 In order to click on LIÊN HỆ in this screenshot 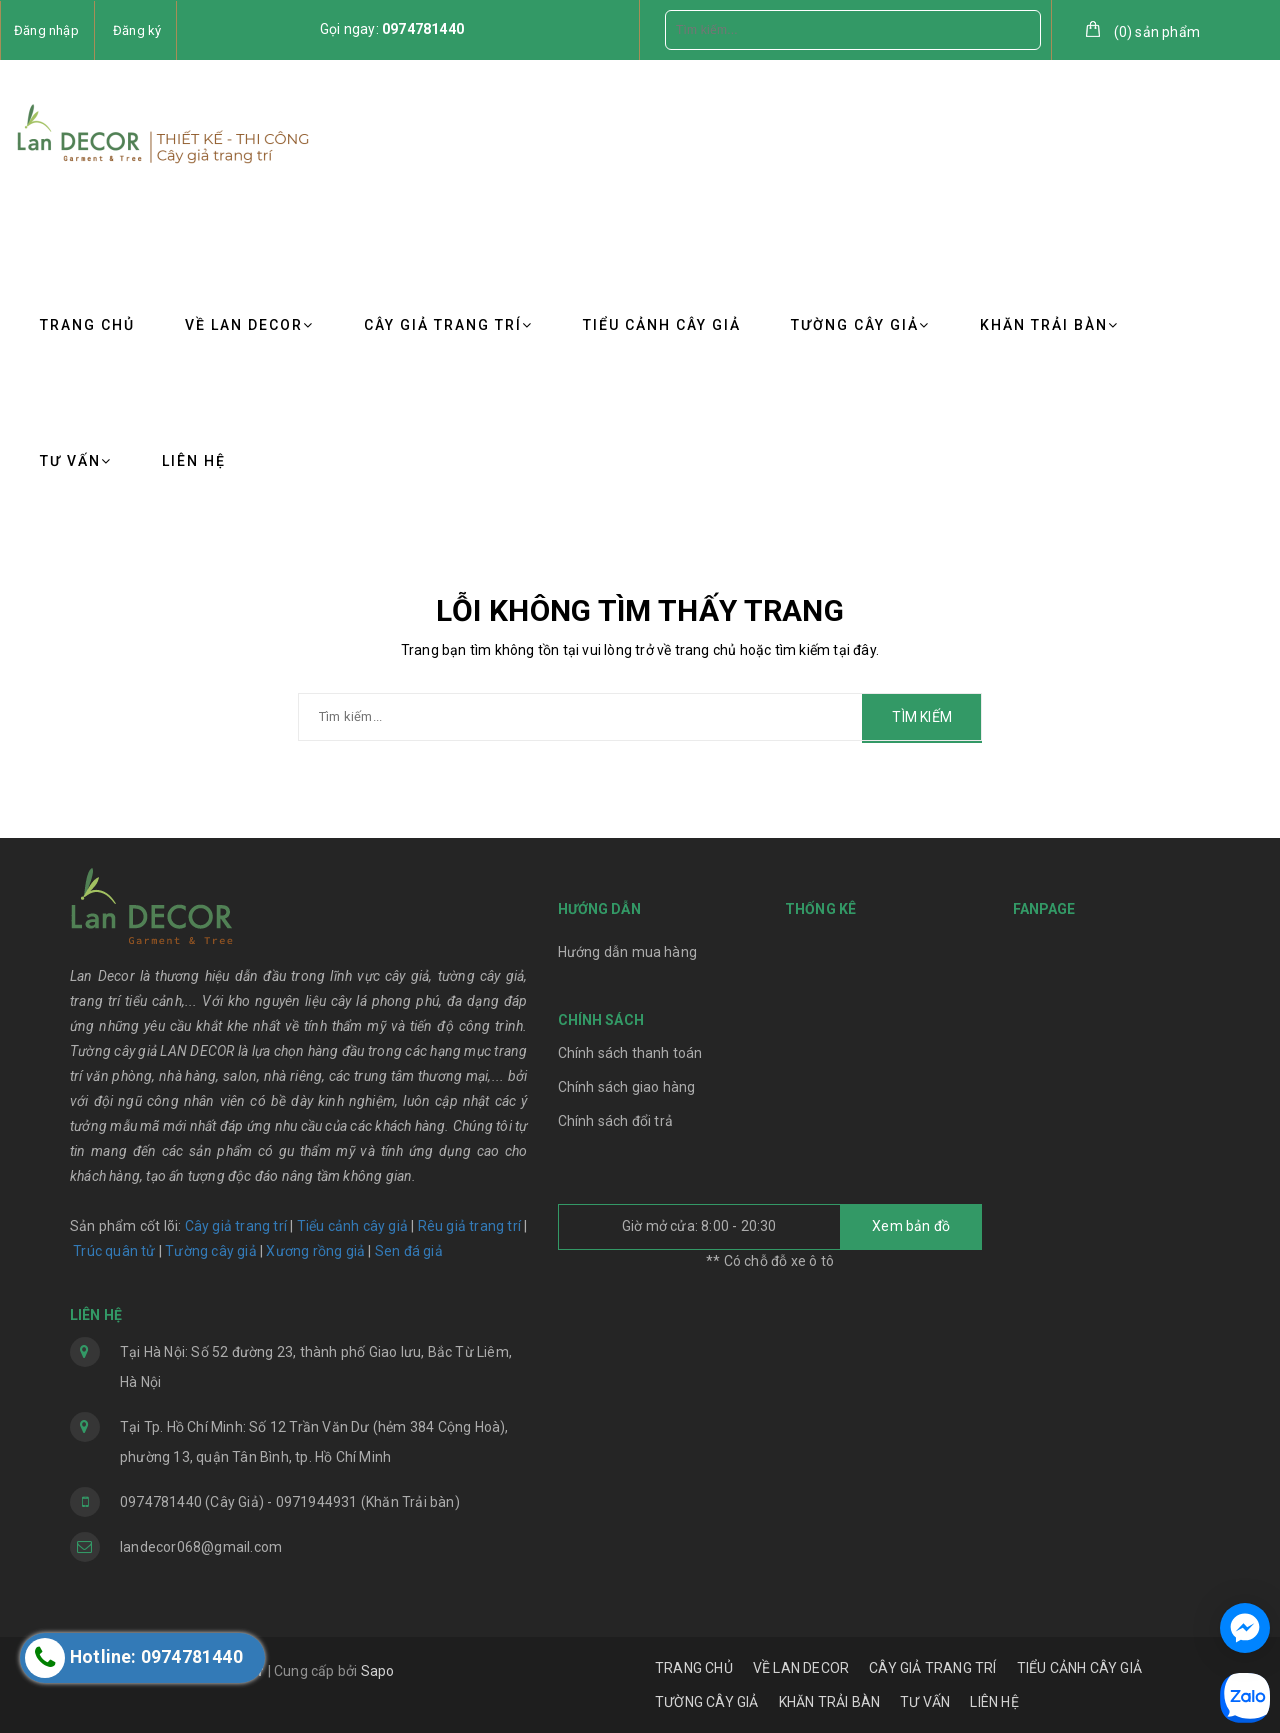, I will do `click(194, 461)`.